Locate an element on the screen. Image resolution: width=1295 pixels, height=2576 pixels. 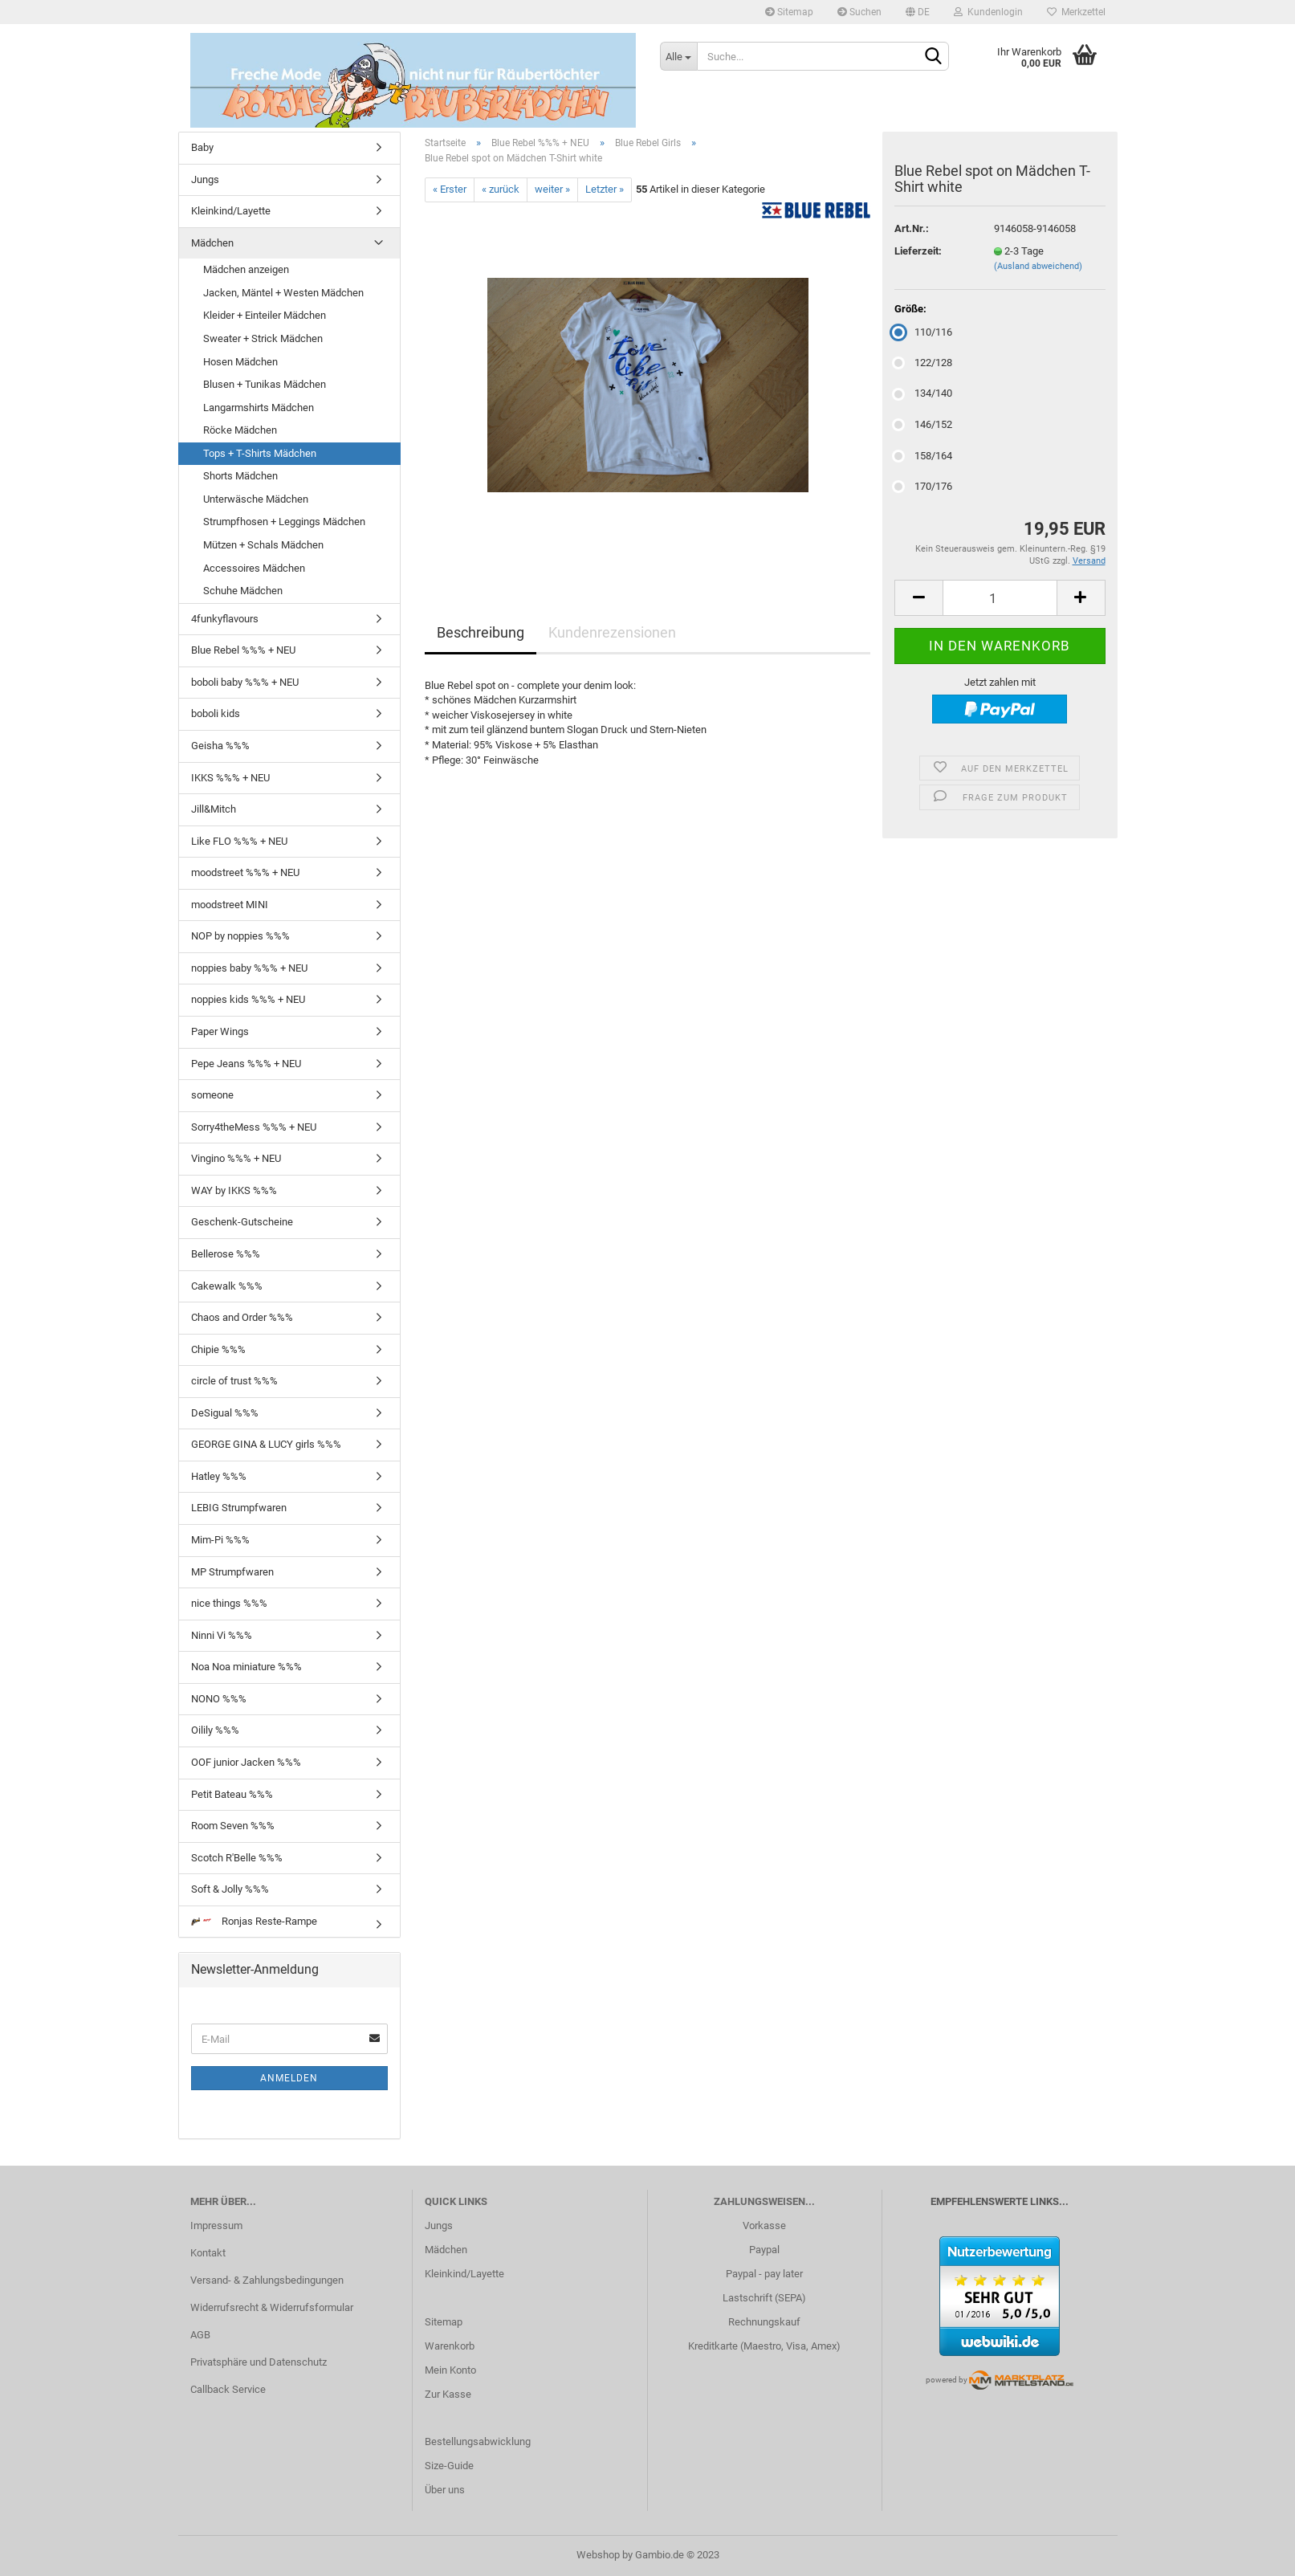
Anmelden is located at coordinates (289, 2078).